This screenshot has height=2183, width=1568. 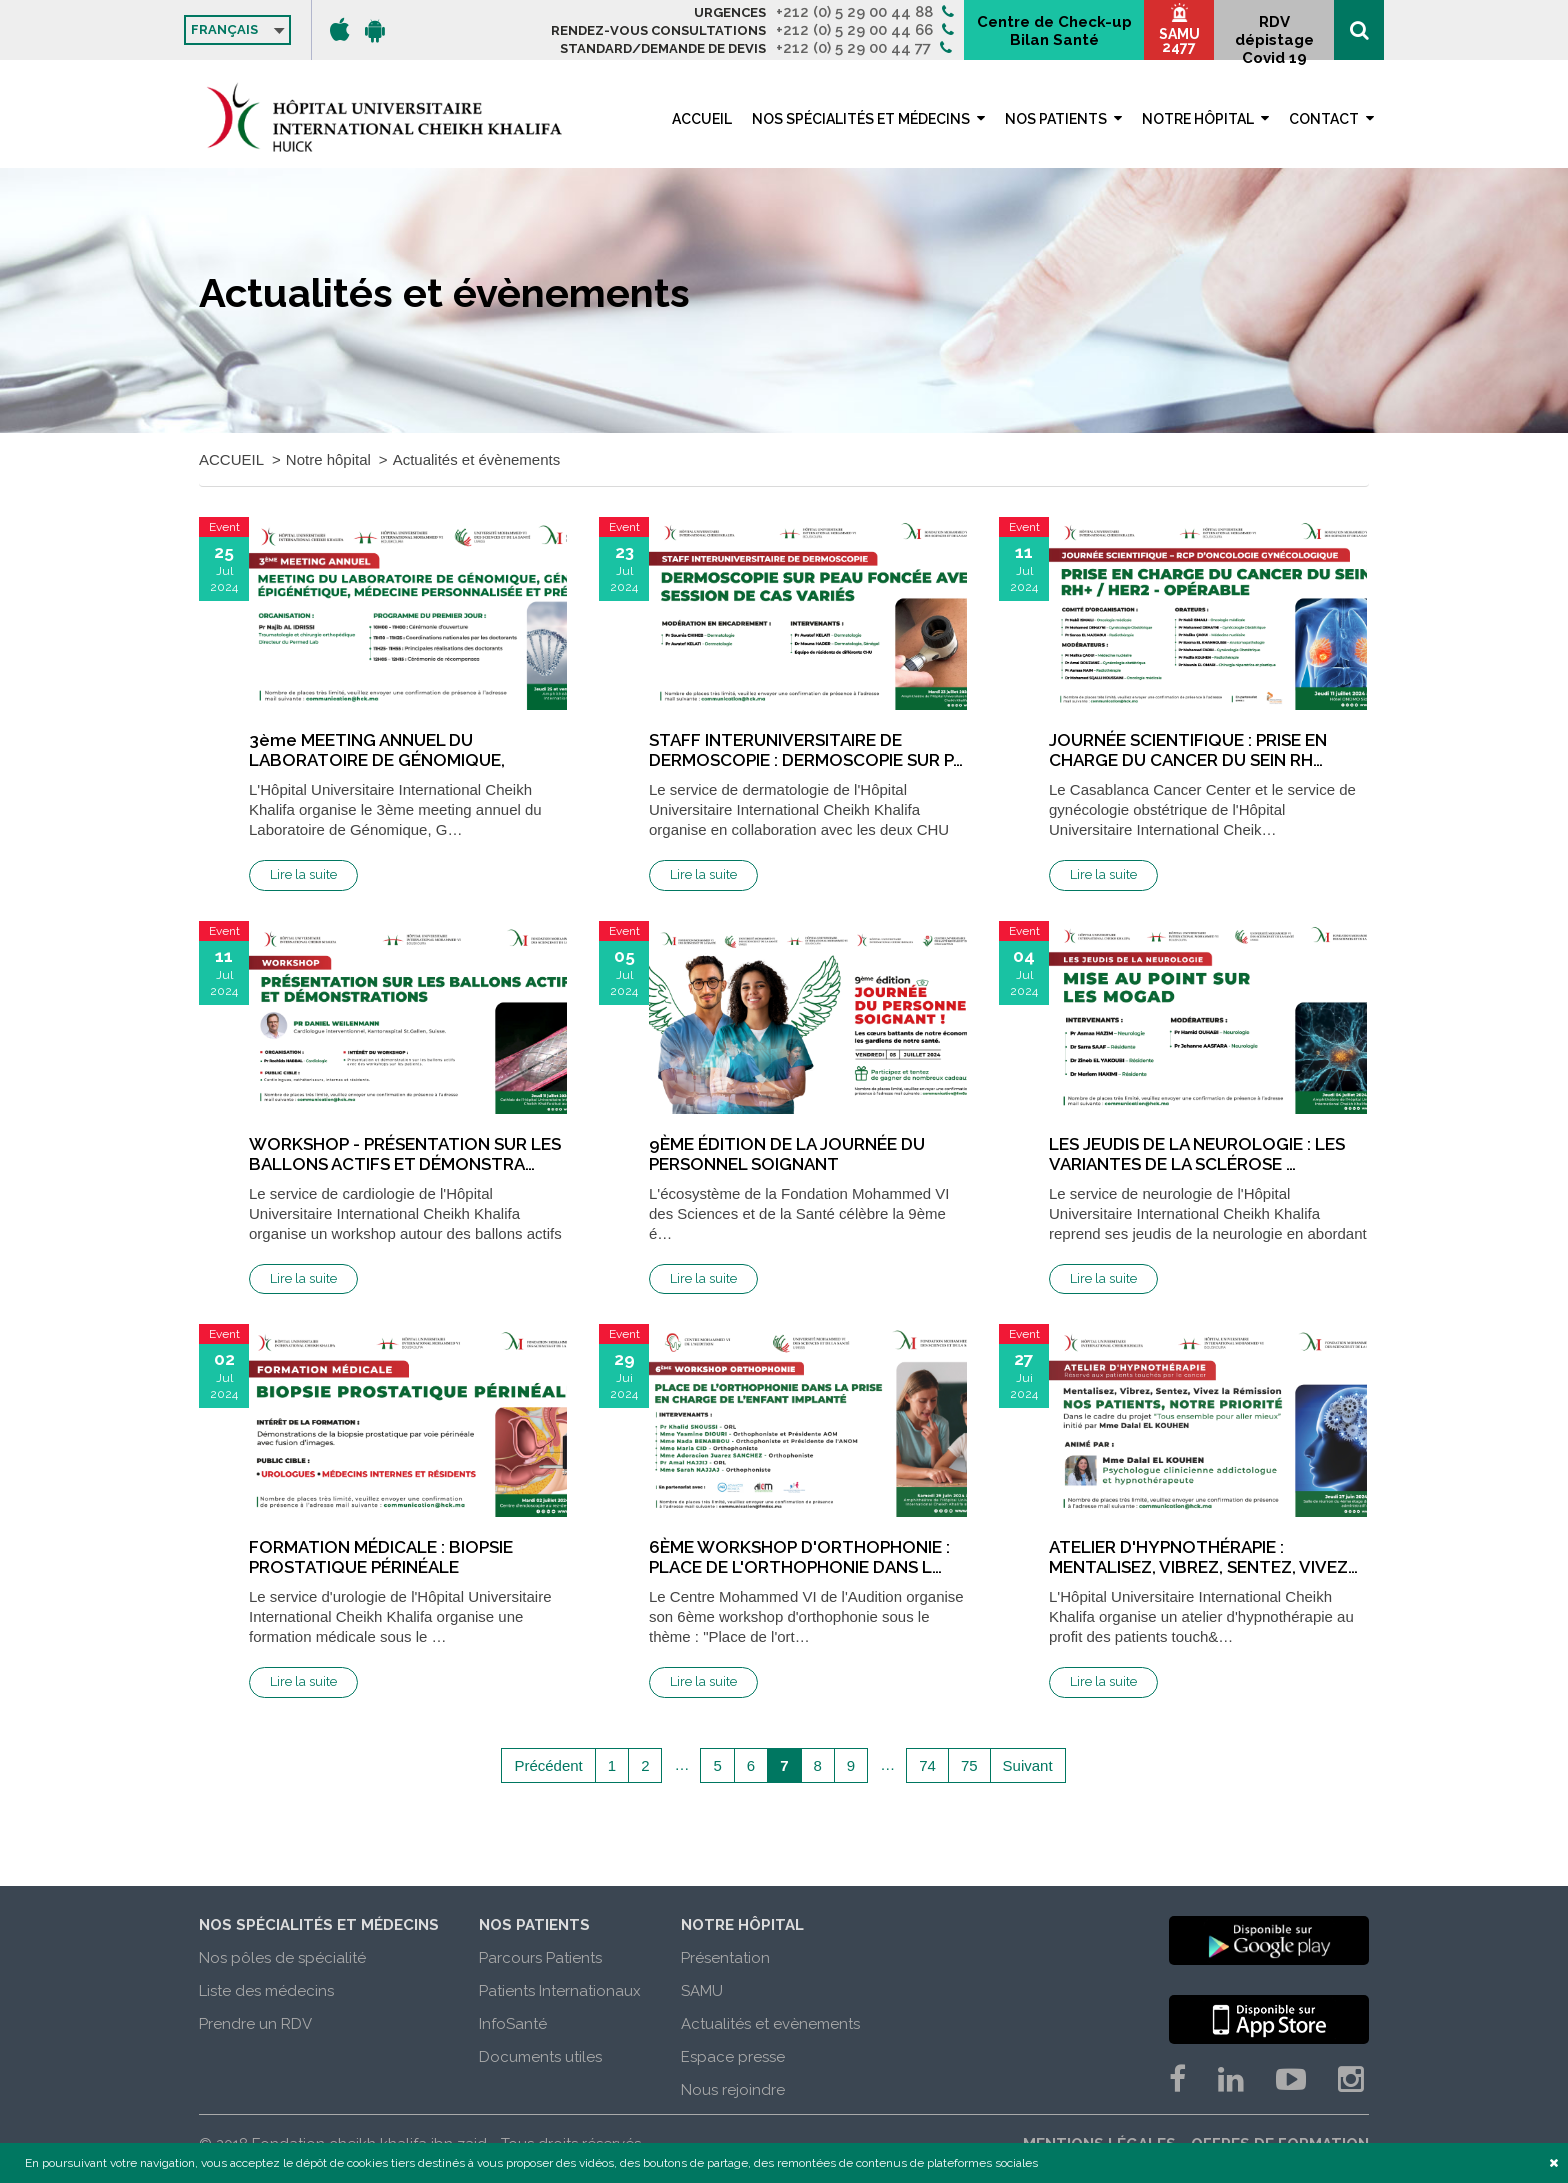 What do you see at coordinates (513, 2024) in the screenshot?
I see `InfoSanté` at bounding box center [513, 2024].